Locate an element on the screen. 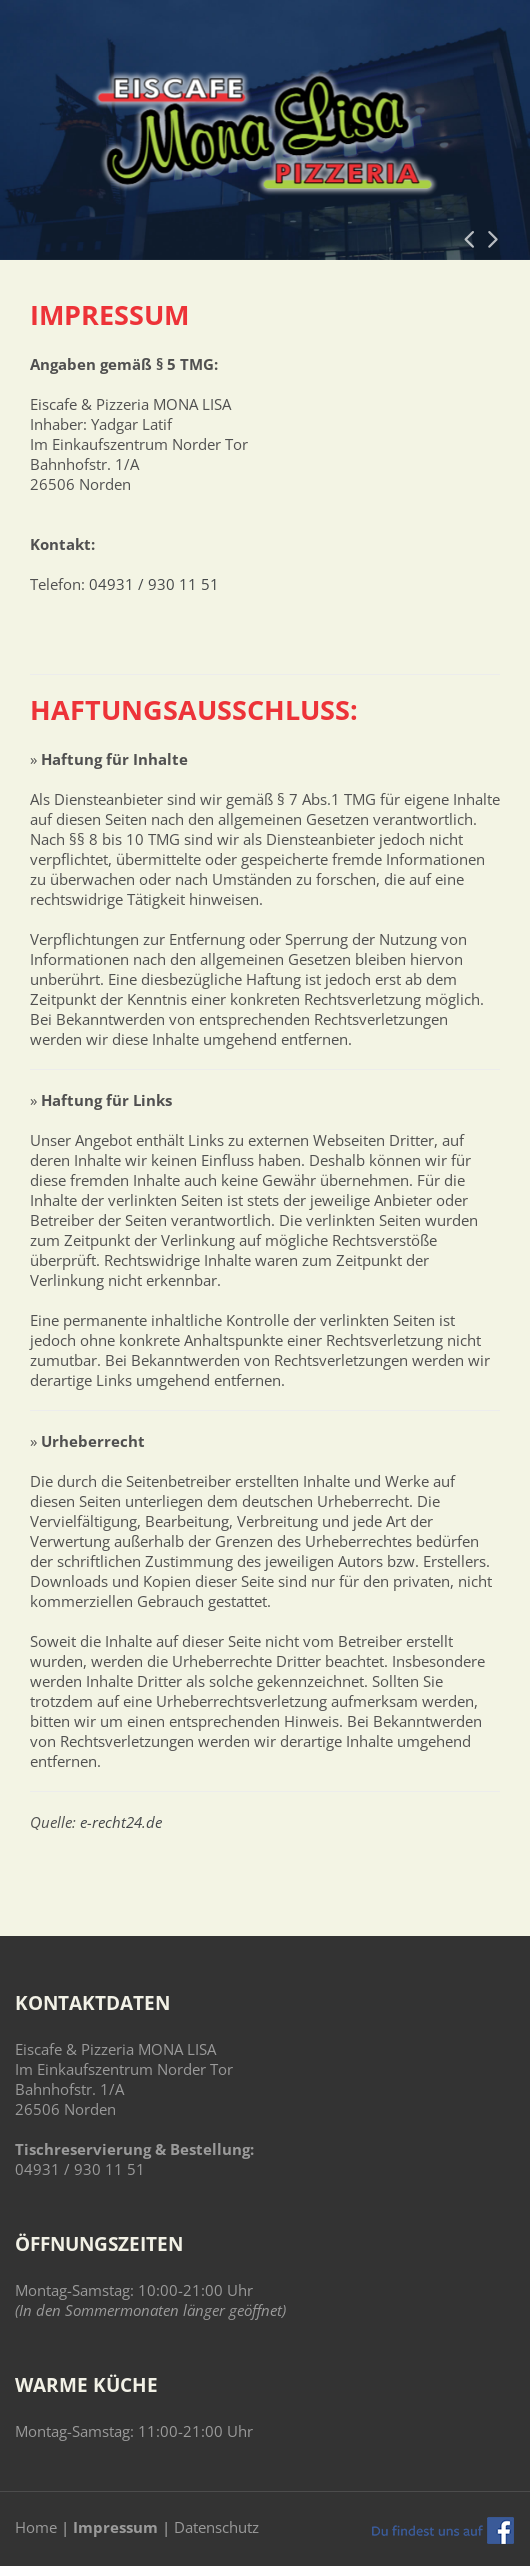 Image resolution: width=530 pixels, height=2566 pixels. Home is located at coordinates (36, 2527).